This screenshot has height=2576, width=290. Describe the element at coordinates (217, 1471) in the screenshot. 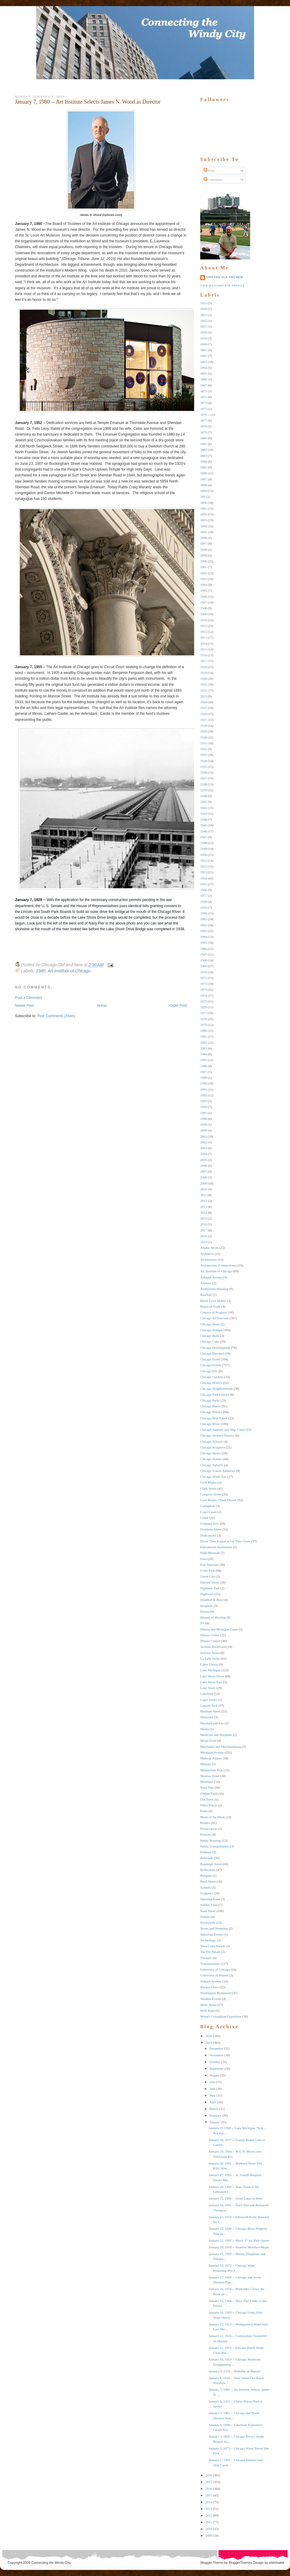

I see `Chicago Transit Authority` at that location.